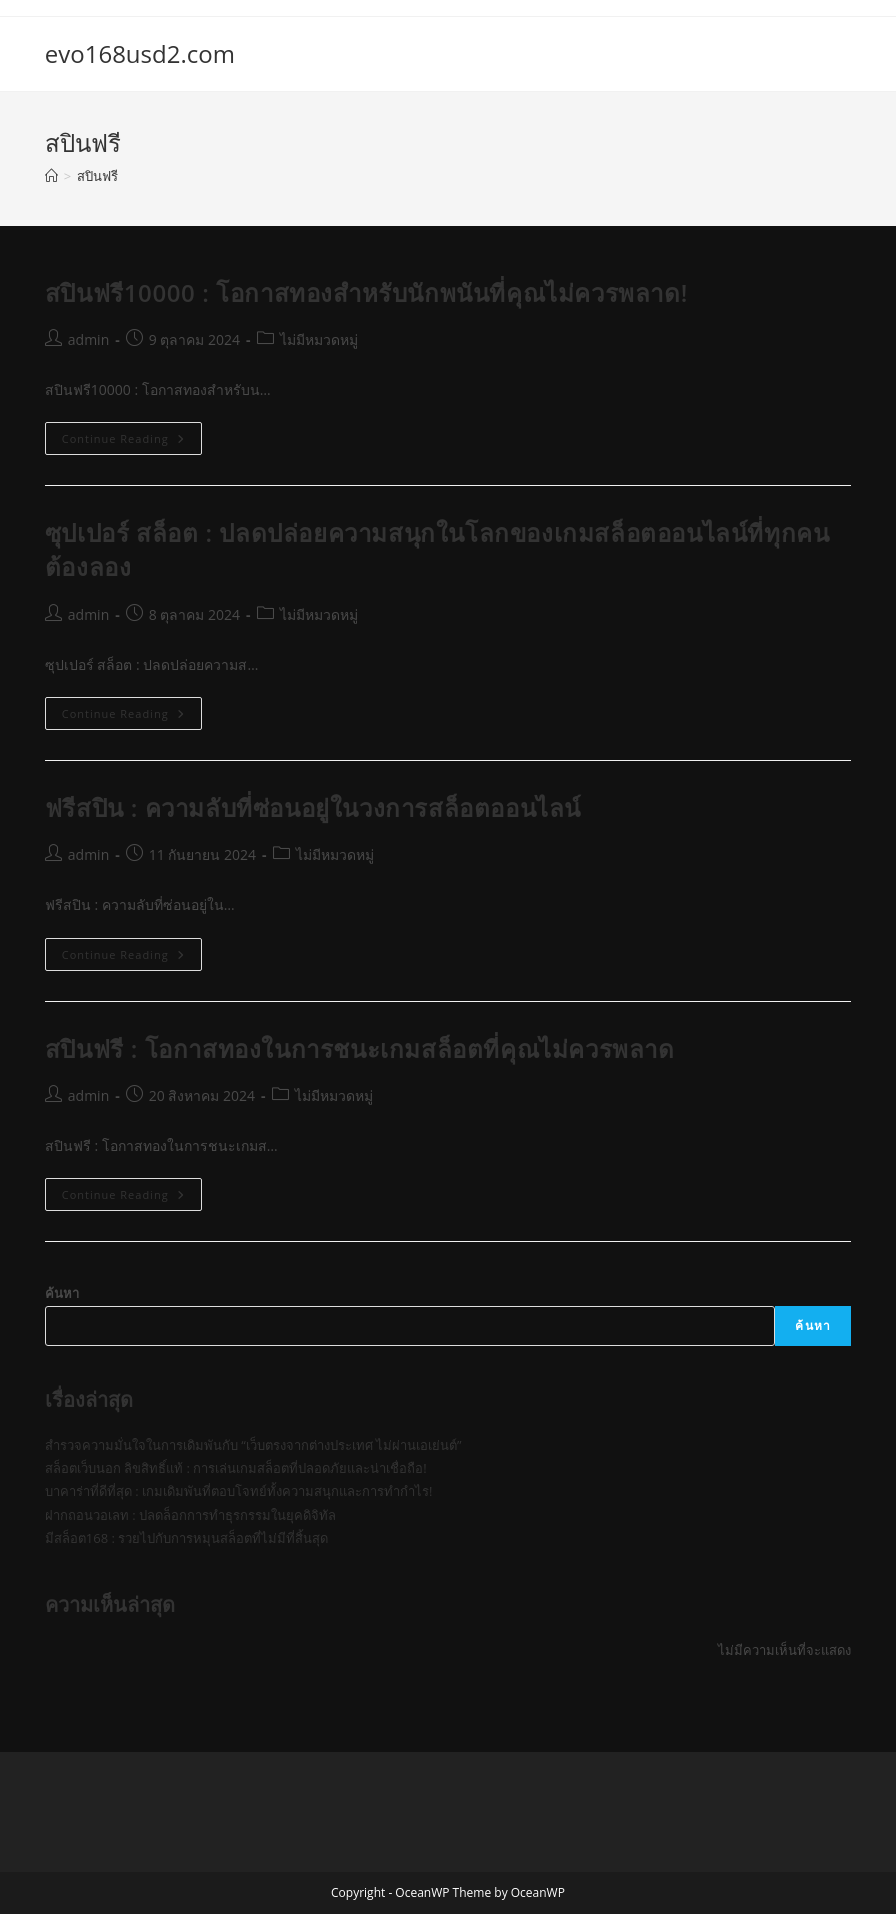 This screenshot has height=1914, width=896. Describe the element at coordinates (186, 1538) in the screenshot. I see `มีสล็อต168 : รวยไปกับการหมุนสล็อตที่ไม่มีที่สิ้นสุด` at that location.